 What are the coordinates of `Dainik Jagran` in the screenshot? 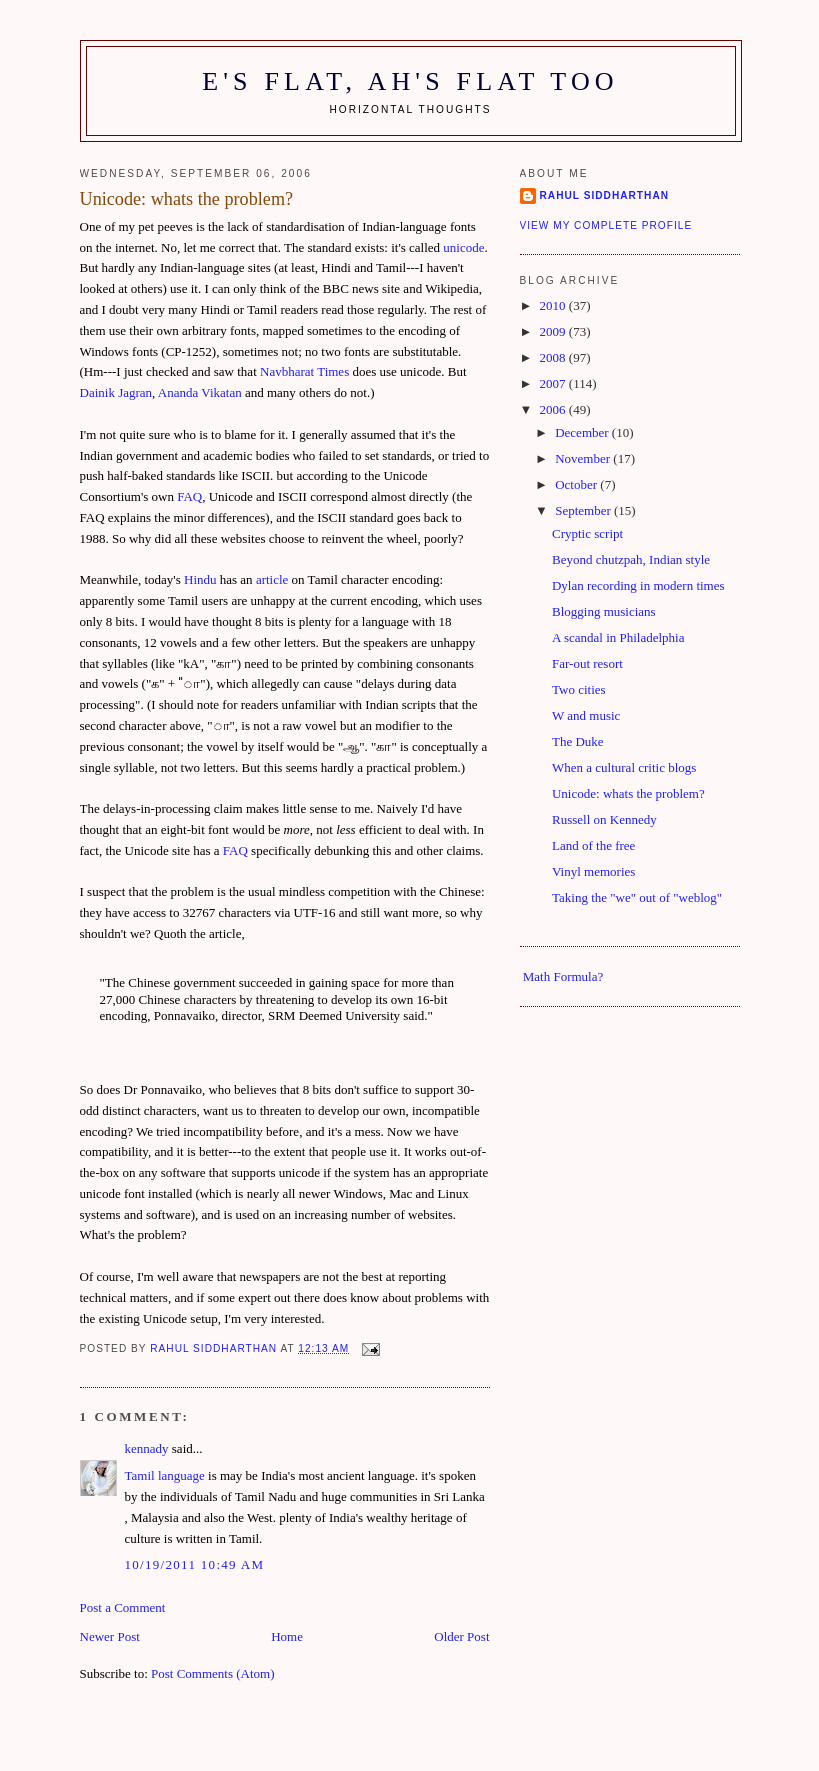 It's located at (116, 392).